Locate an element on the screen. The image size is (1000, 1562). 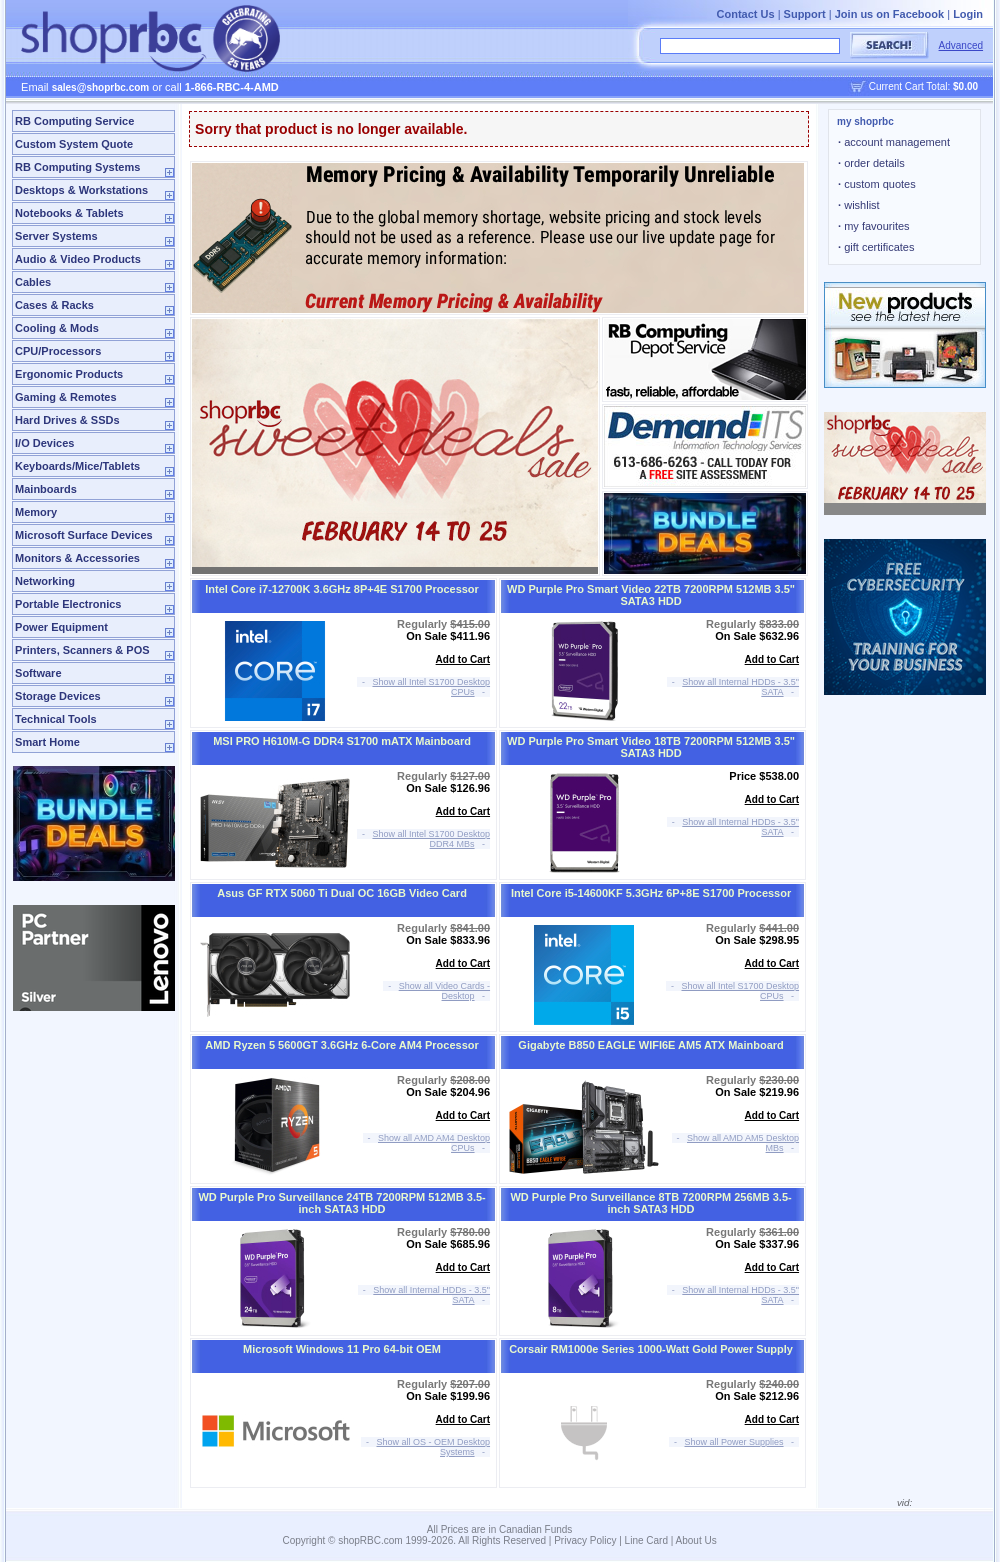
Monitors & Accessories is located at coordinates (77, 558).